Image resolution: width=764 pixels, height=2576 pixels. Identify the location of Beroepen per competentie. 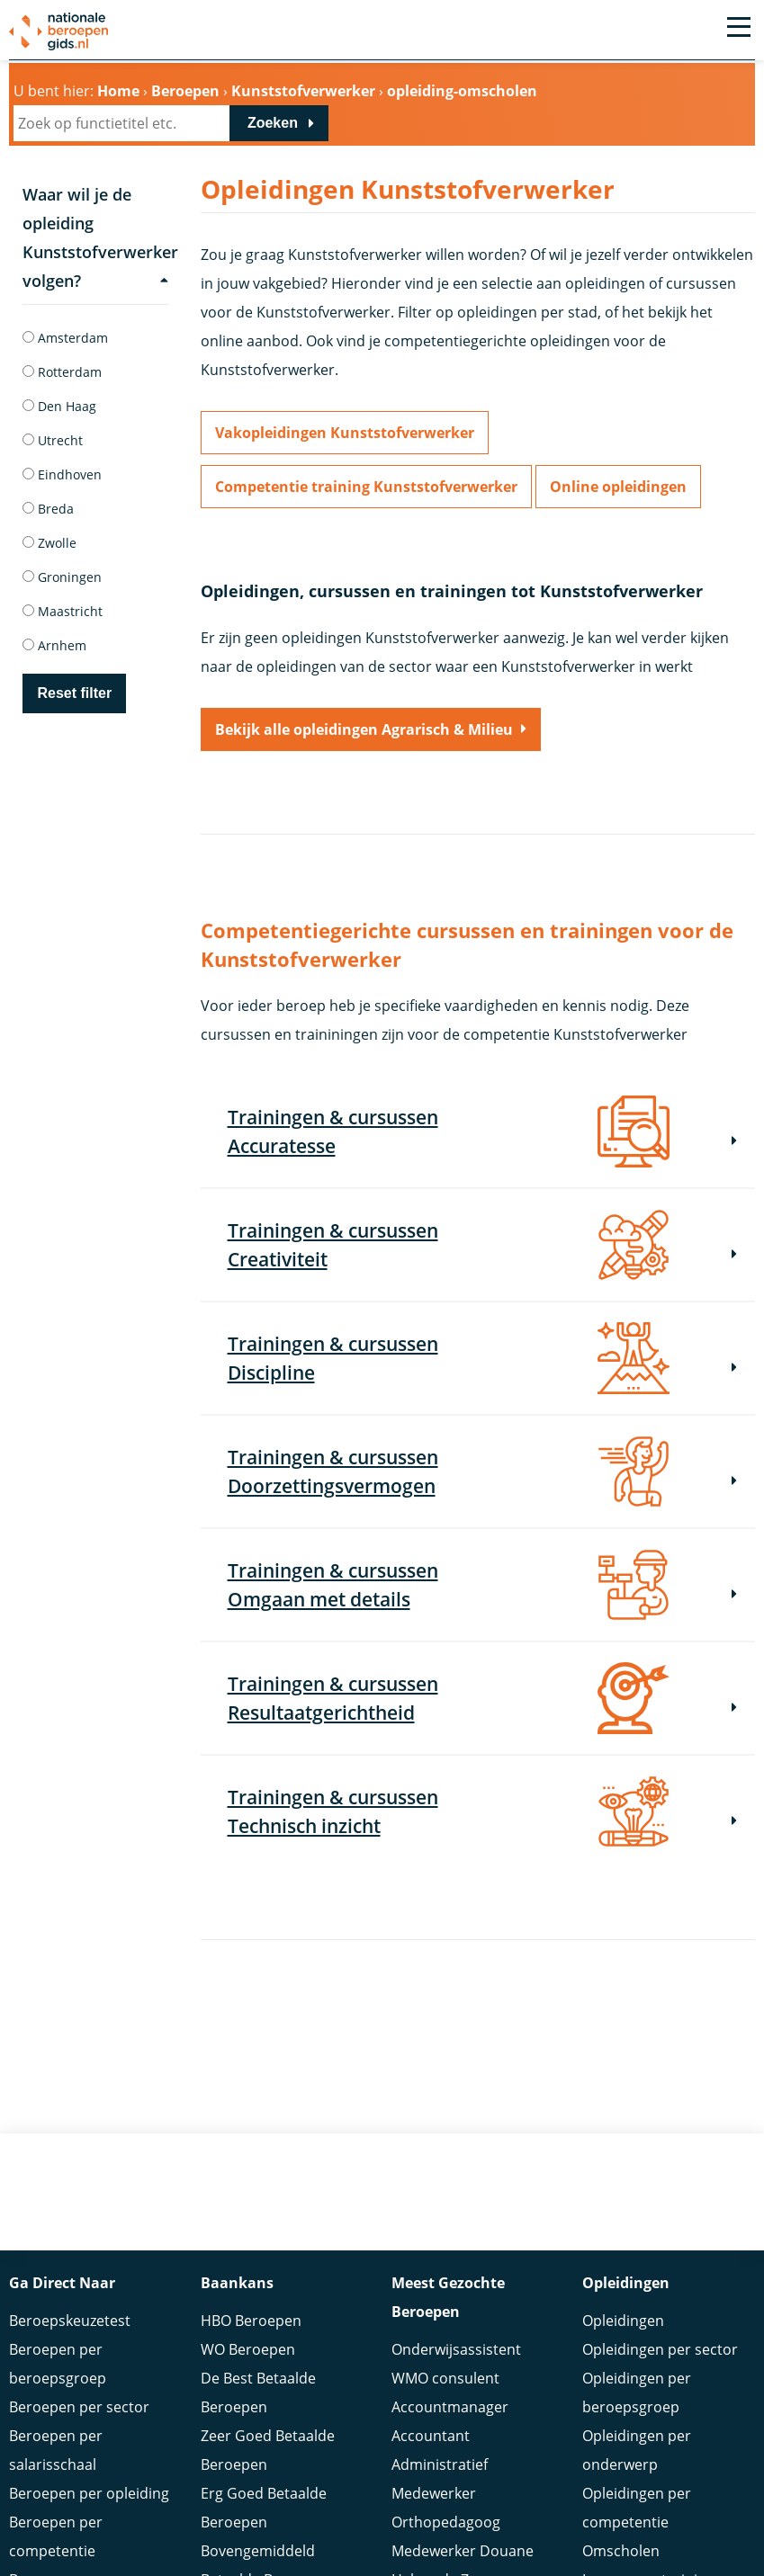
(56, 2533).